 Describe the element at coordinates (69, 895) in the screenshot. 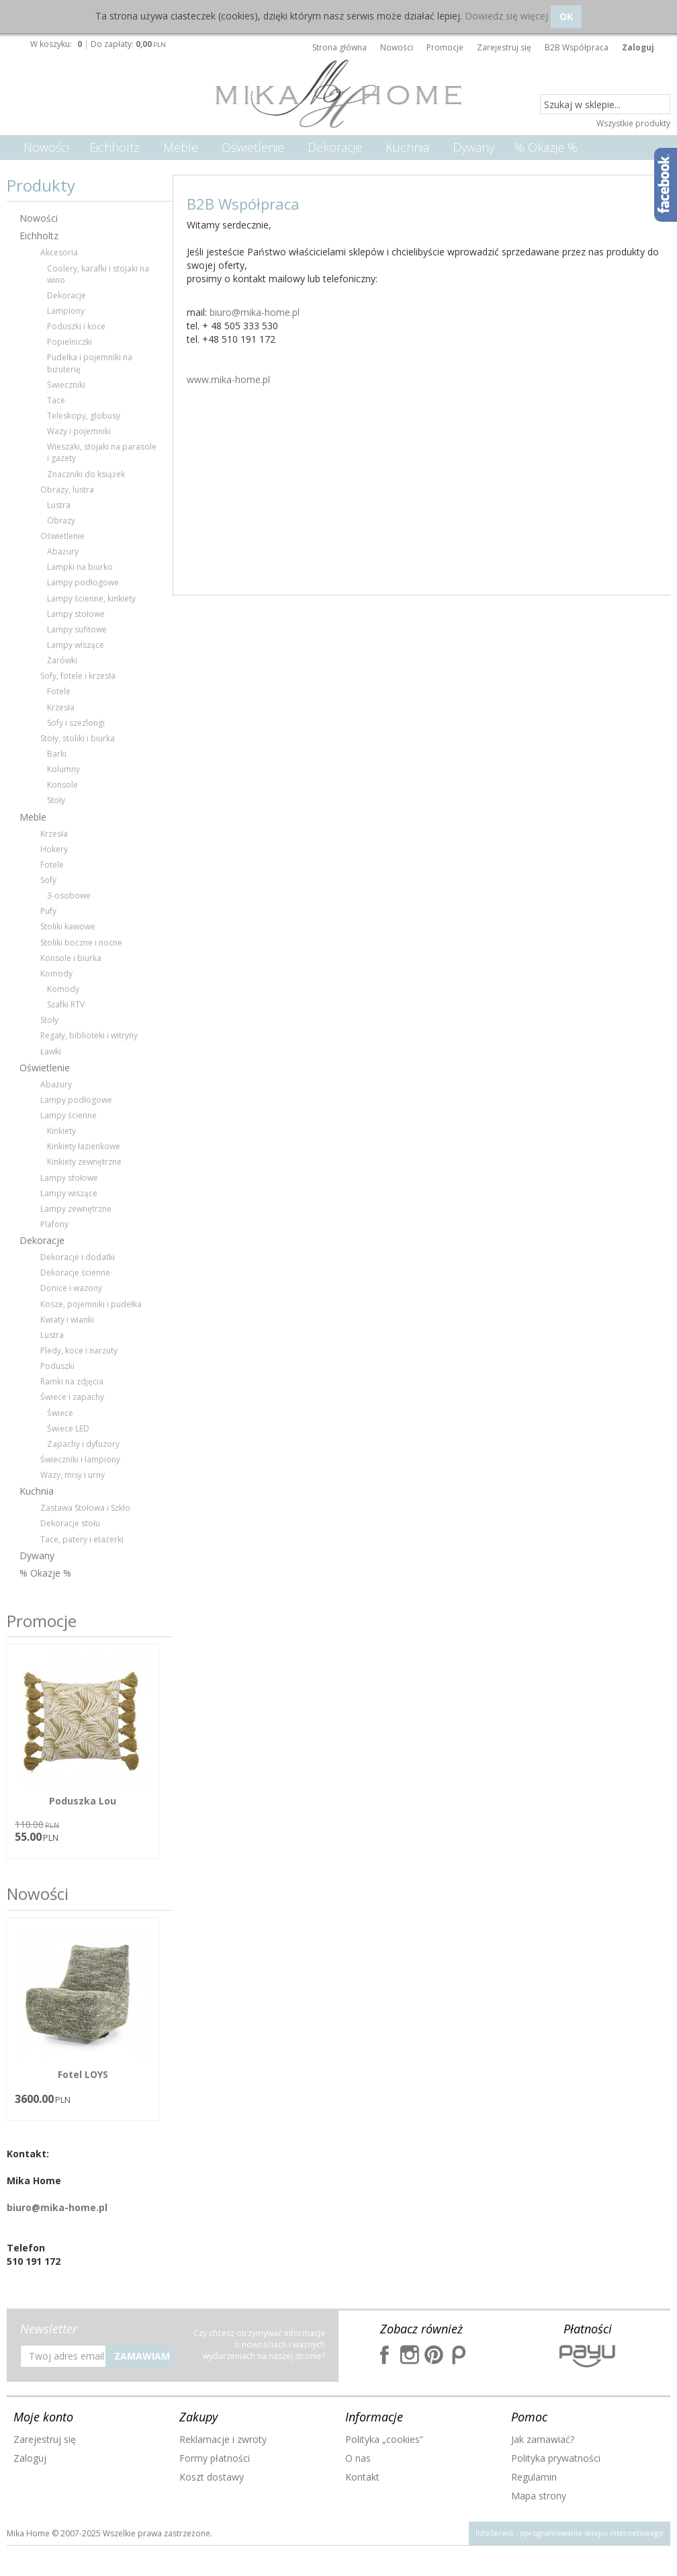

I see `3-osobowe` at that location.